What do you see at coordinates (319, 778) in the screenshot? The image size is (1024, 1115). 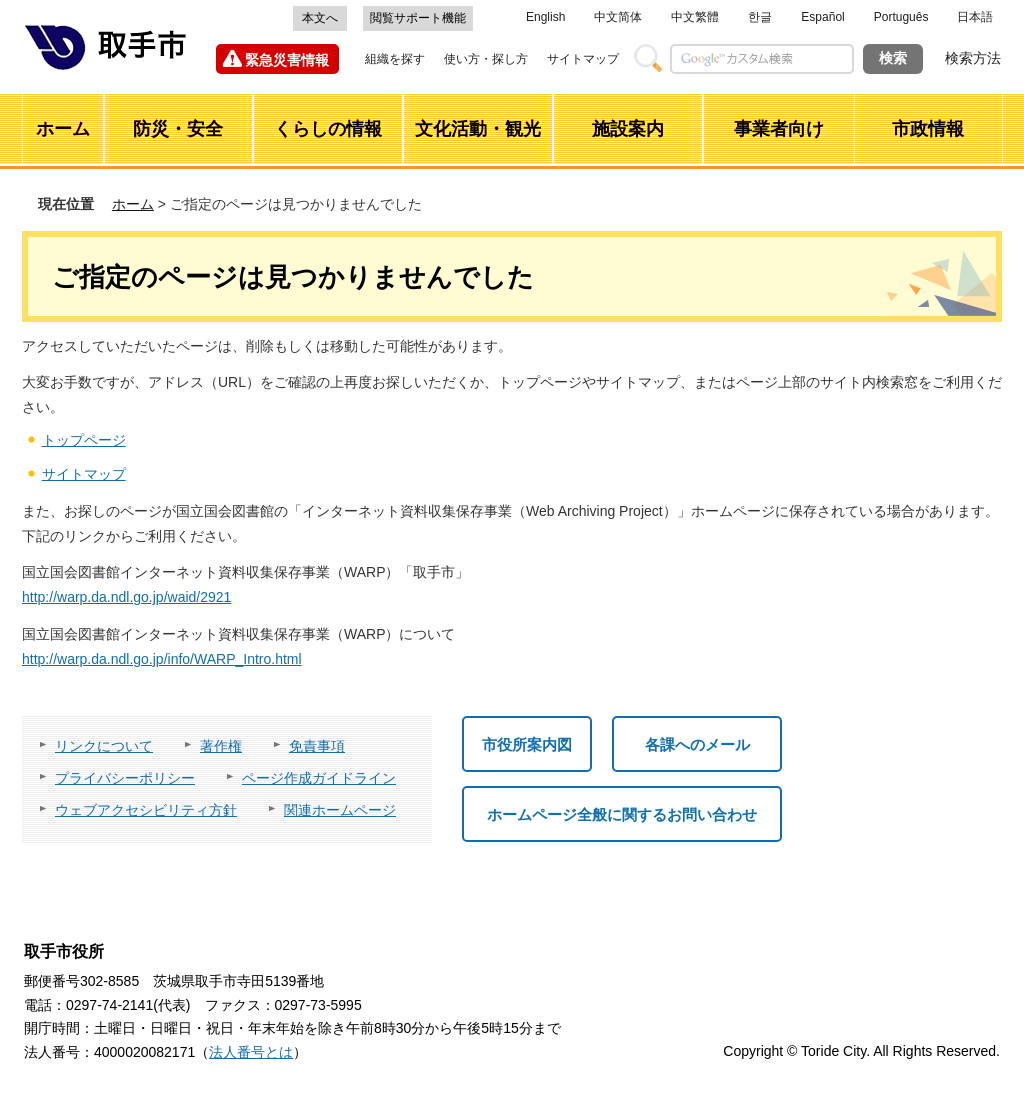 I see `ページ作成ガイドライン` at bounding box center [319, 778].